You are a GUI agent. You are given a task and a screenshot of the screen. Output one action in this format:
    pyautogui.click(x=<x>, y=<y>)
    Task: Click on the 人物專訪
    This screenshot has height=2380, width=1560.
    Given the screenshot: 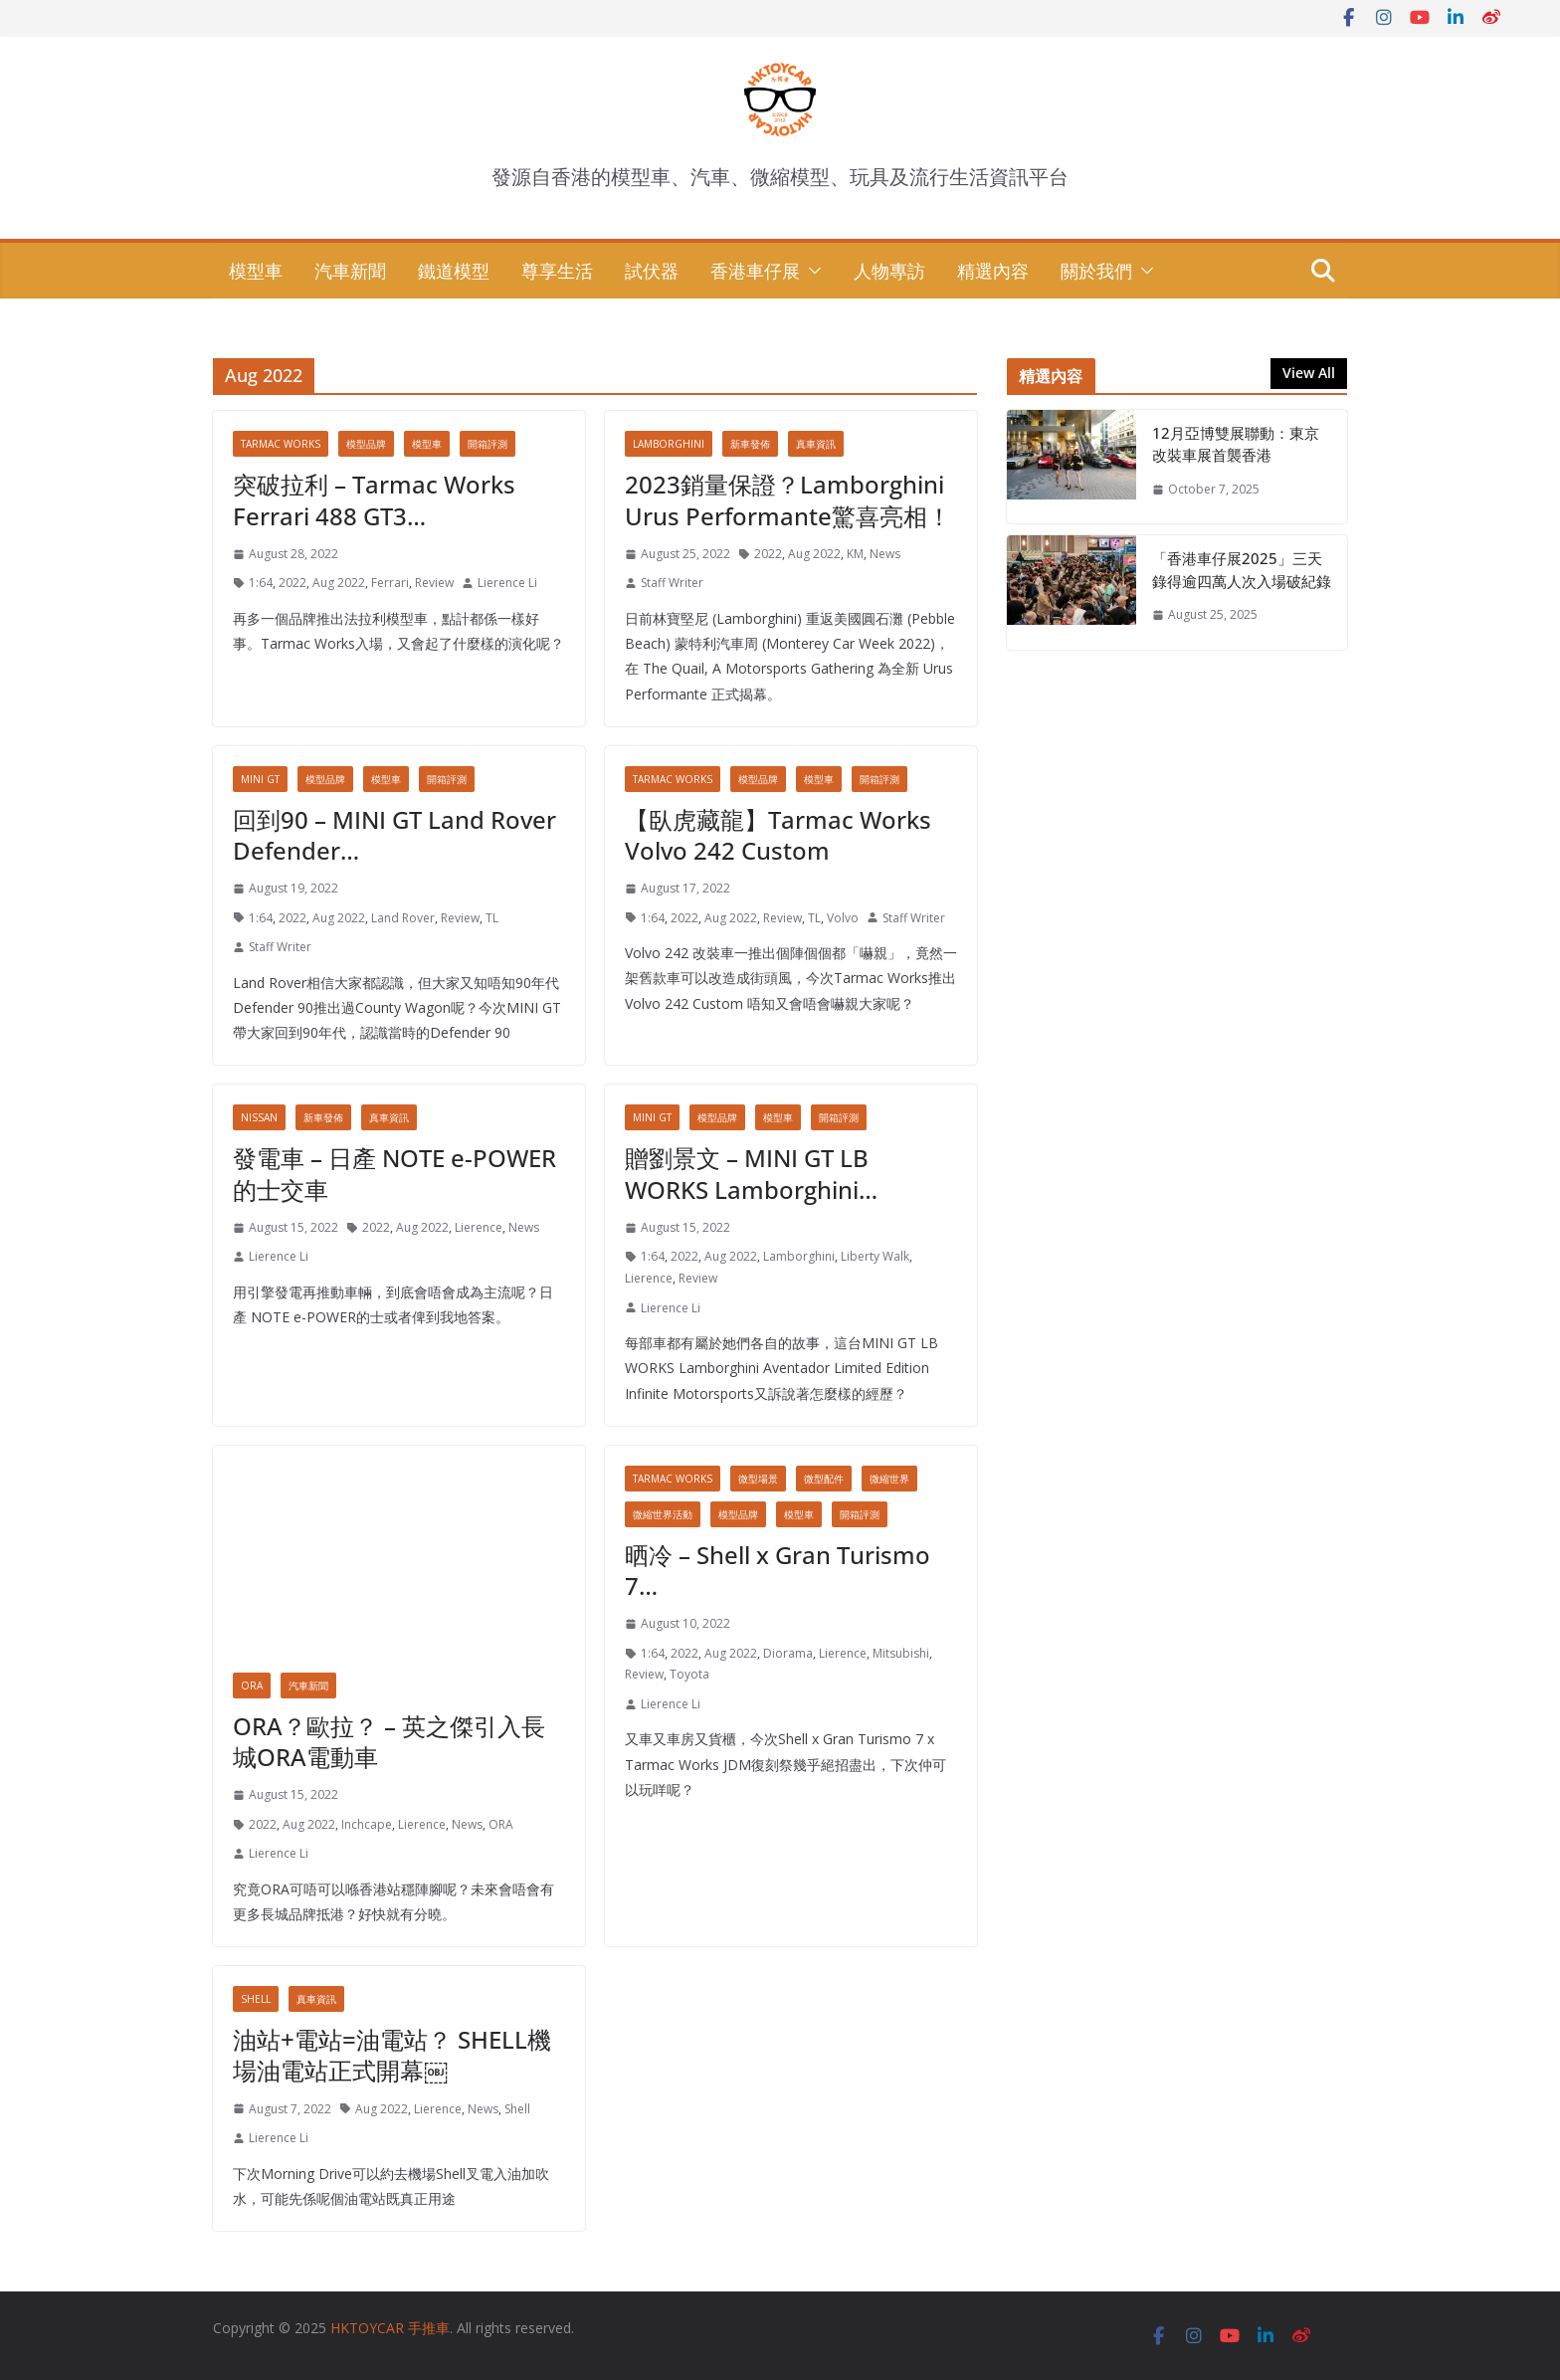 What is the action you would take?
    pyautogui.click(x=889, y=271)
    